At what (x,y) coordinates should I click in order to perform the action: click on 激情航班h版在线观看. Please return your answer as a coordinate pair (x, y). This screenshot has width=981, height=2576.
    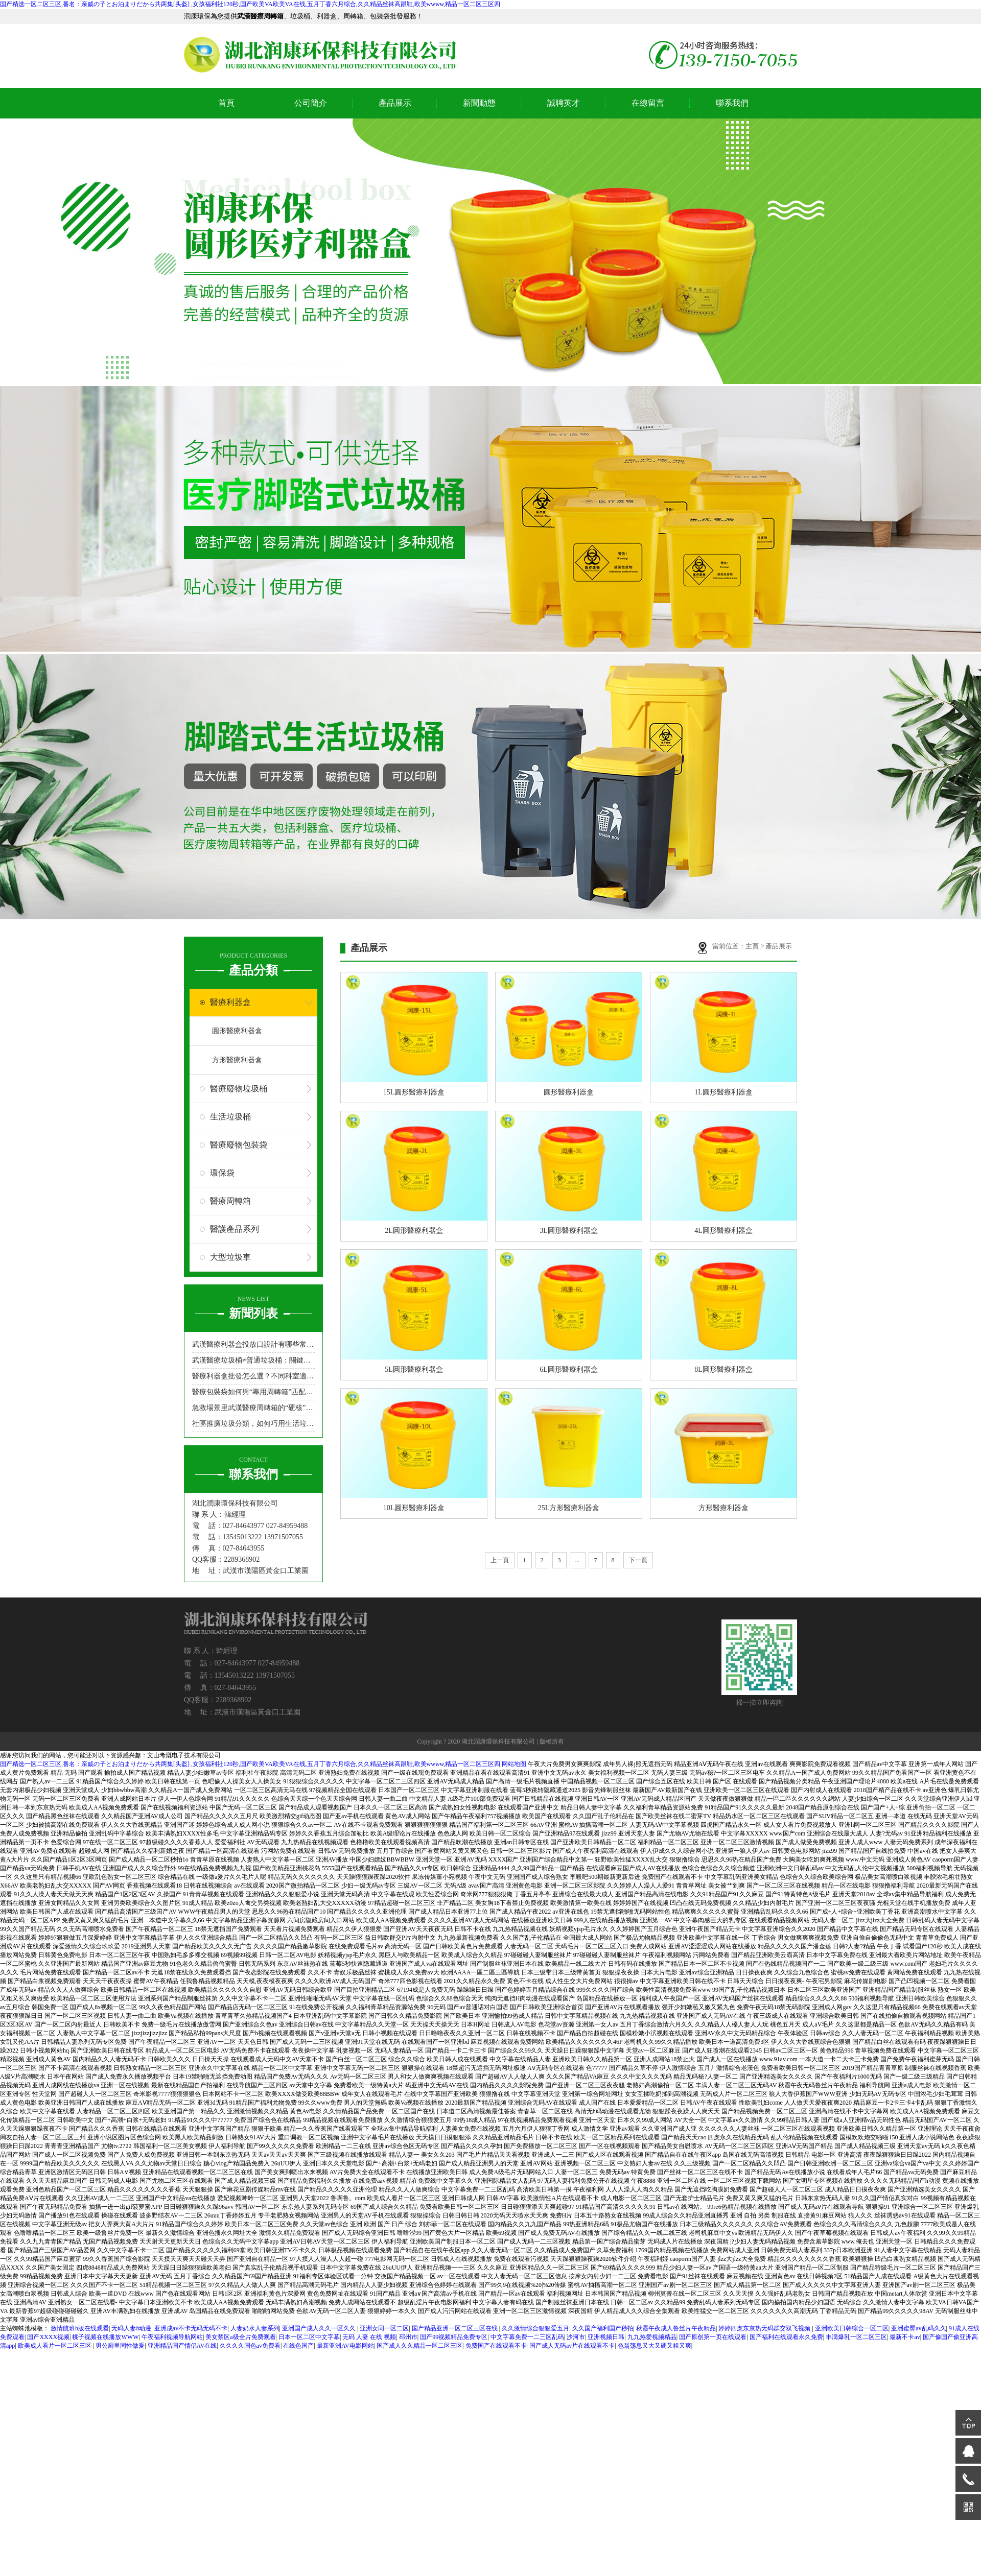
    Looking at the image, I should click on (80, 2328).